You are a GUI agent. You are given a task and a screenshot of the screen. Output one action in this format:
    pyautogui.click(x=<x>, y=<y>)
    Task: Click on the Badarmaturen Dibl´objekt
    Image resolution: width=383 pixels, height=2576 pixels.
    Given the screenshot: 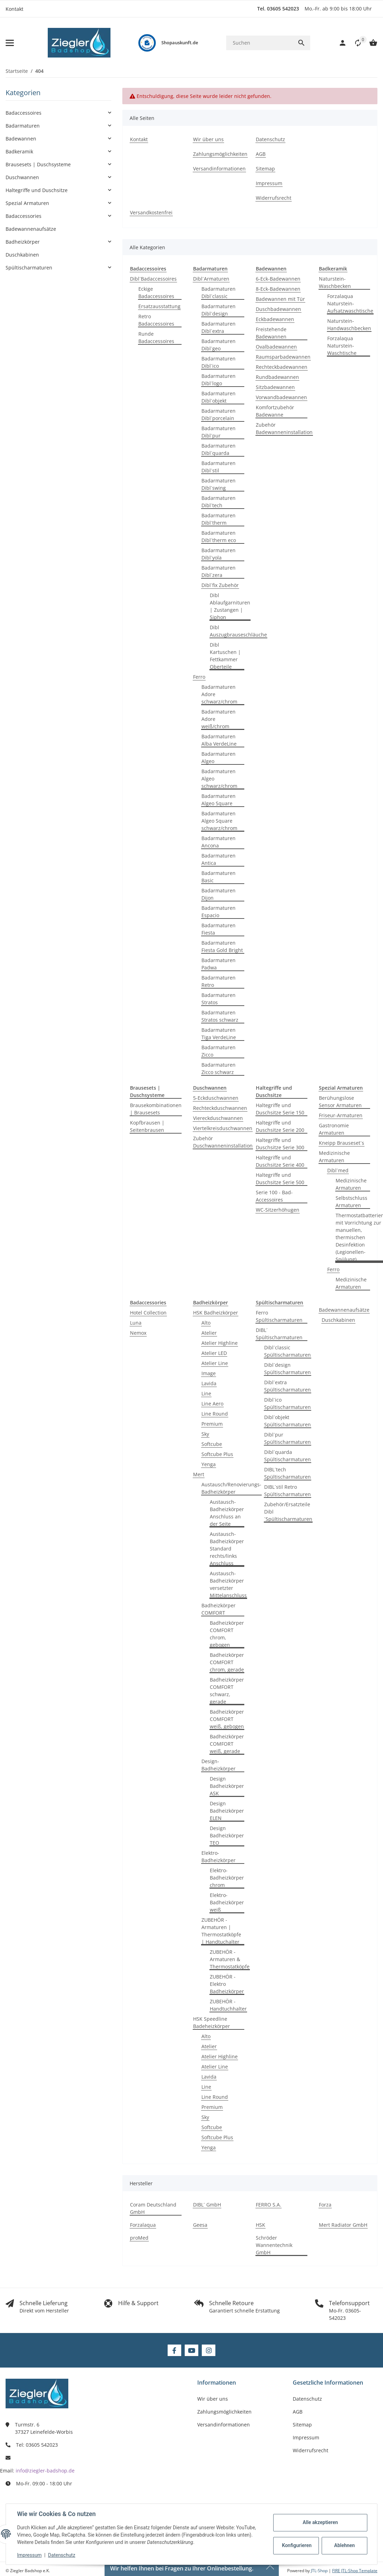 What is the action you would take?
    pyautogui.click(x=218, y=397)
    